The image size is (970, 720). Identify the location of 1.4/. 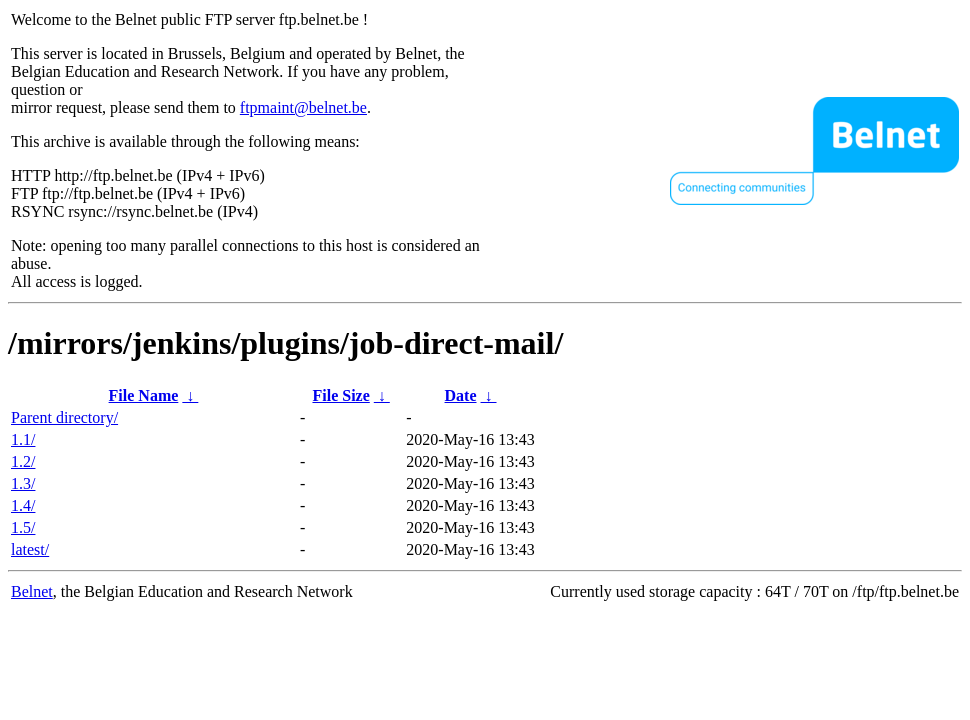
(23, 505).